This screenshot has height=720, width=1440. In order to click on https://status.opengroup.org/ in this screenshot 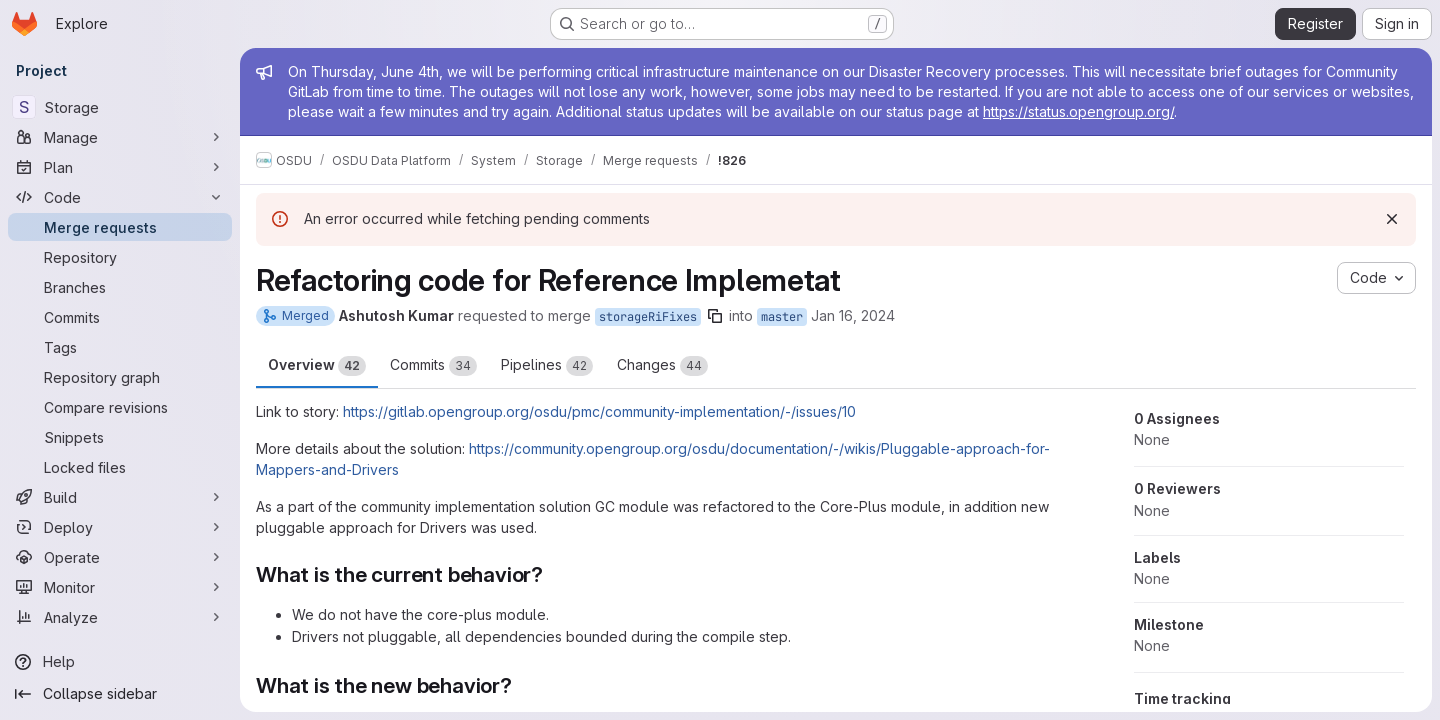, I will do `click(1078, 111)`.